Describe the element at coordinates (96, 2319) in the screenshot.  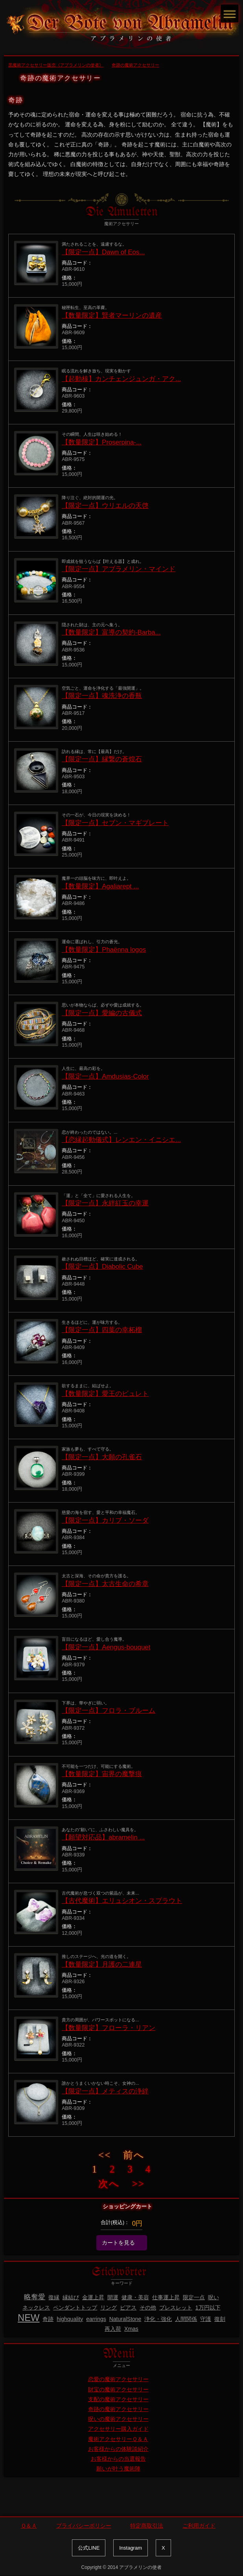
I see `earrings` at that location.